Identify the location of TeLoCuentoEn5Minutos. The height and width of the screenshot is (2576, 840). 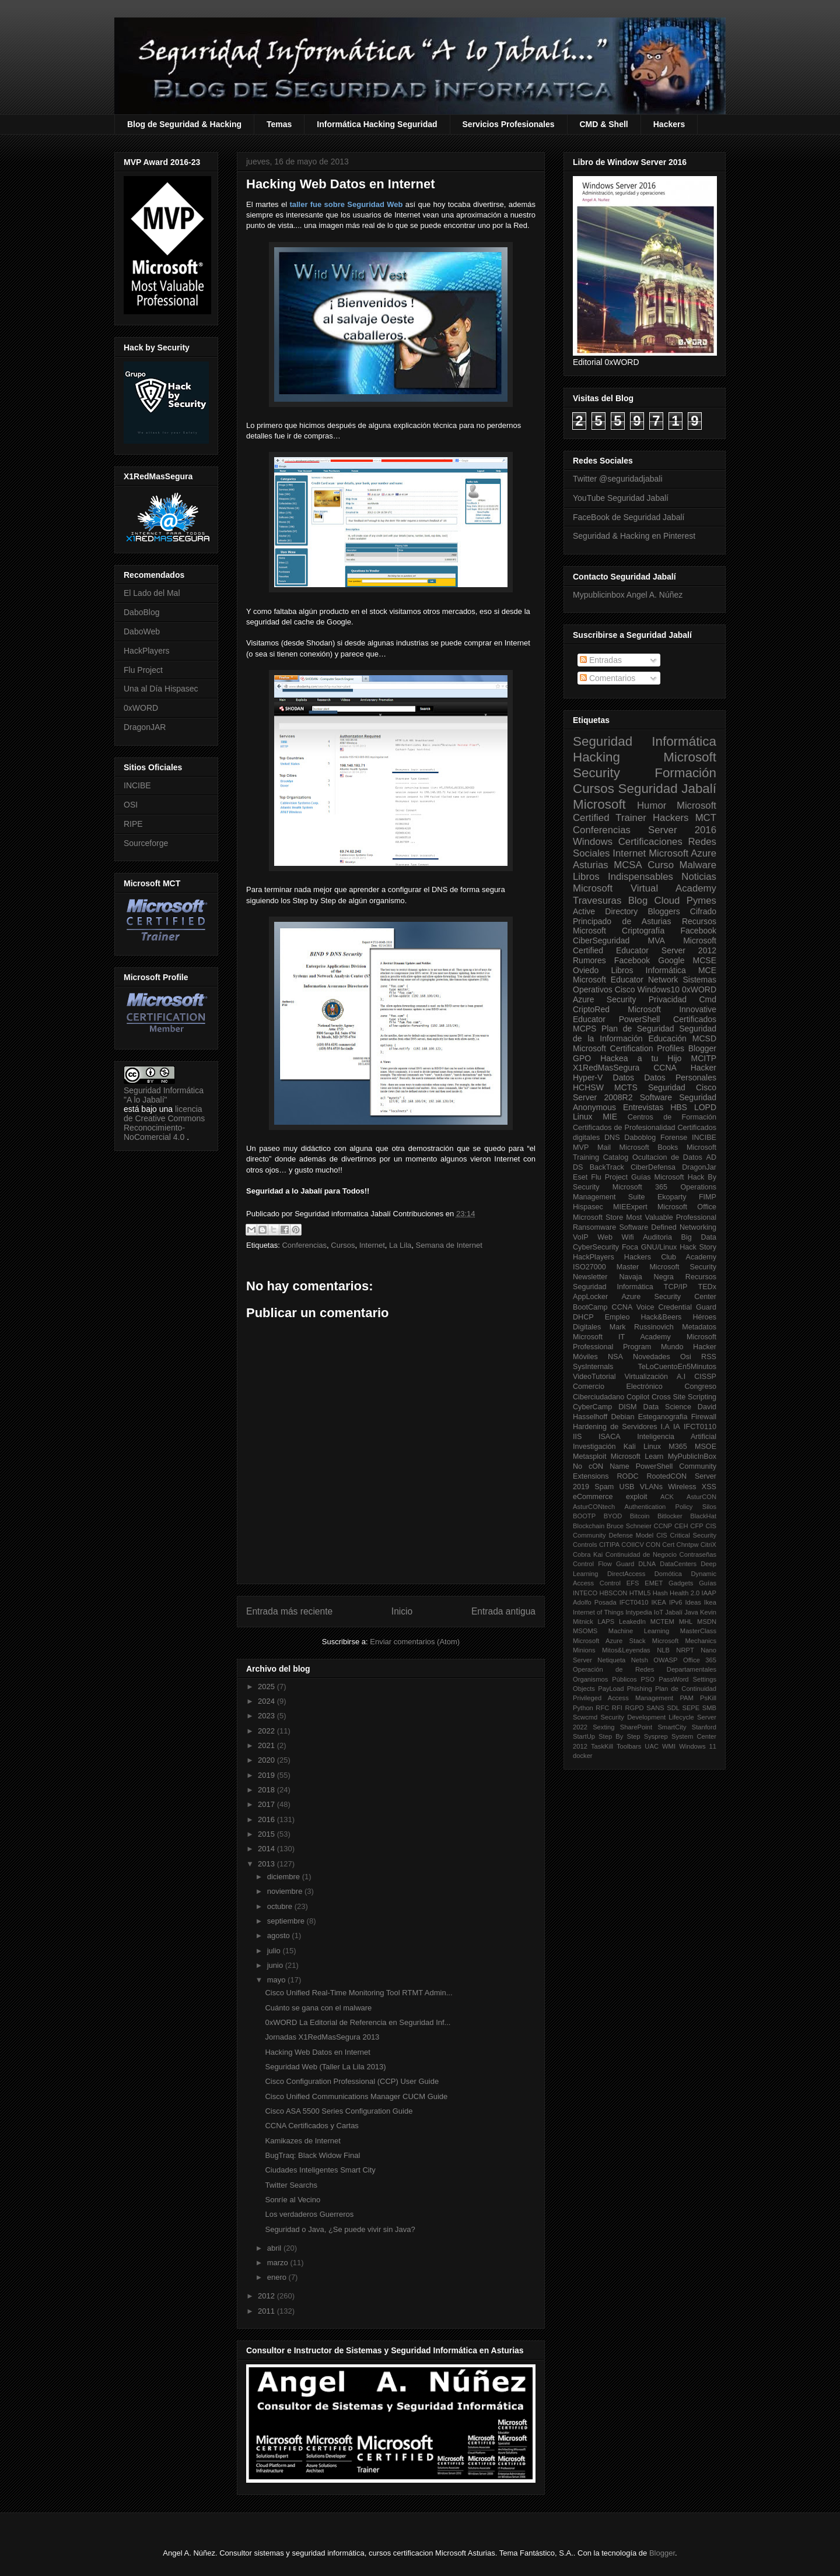
(677, 1367).